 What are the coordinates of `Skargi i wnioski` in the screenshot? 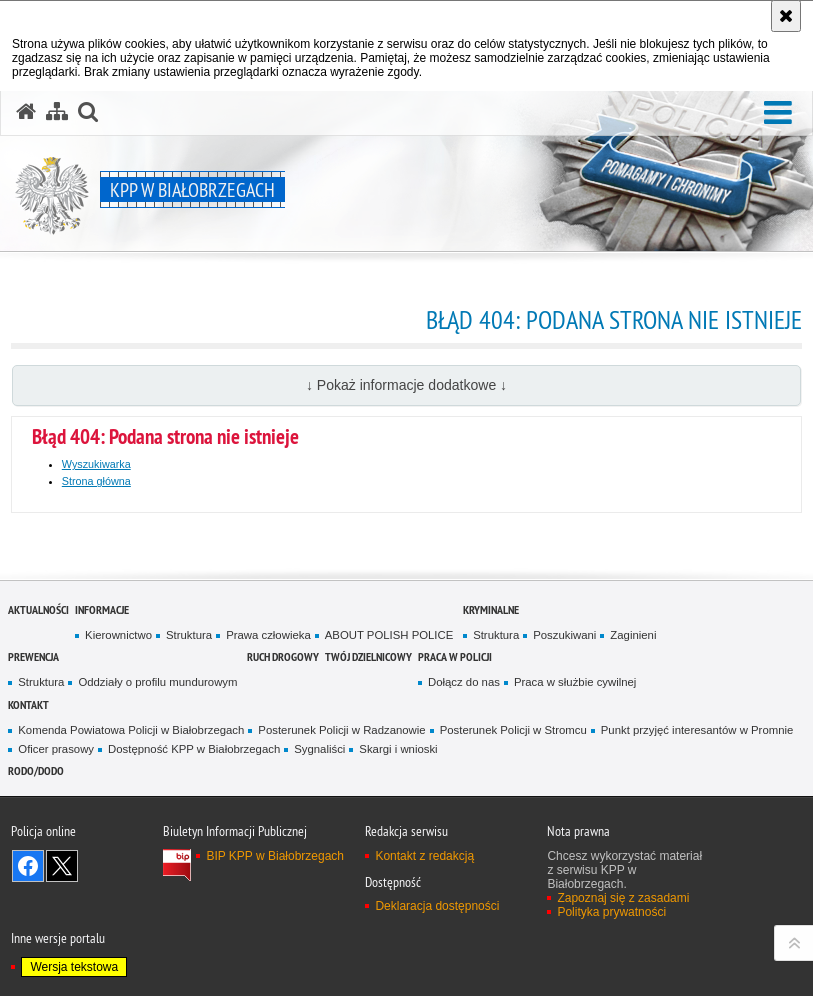 It's located at (398, 749).